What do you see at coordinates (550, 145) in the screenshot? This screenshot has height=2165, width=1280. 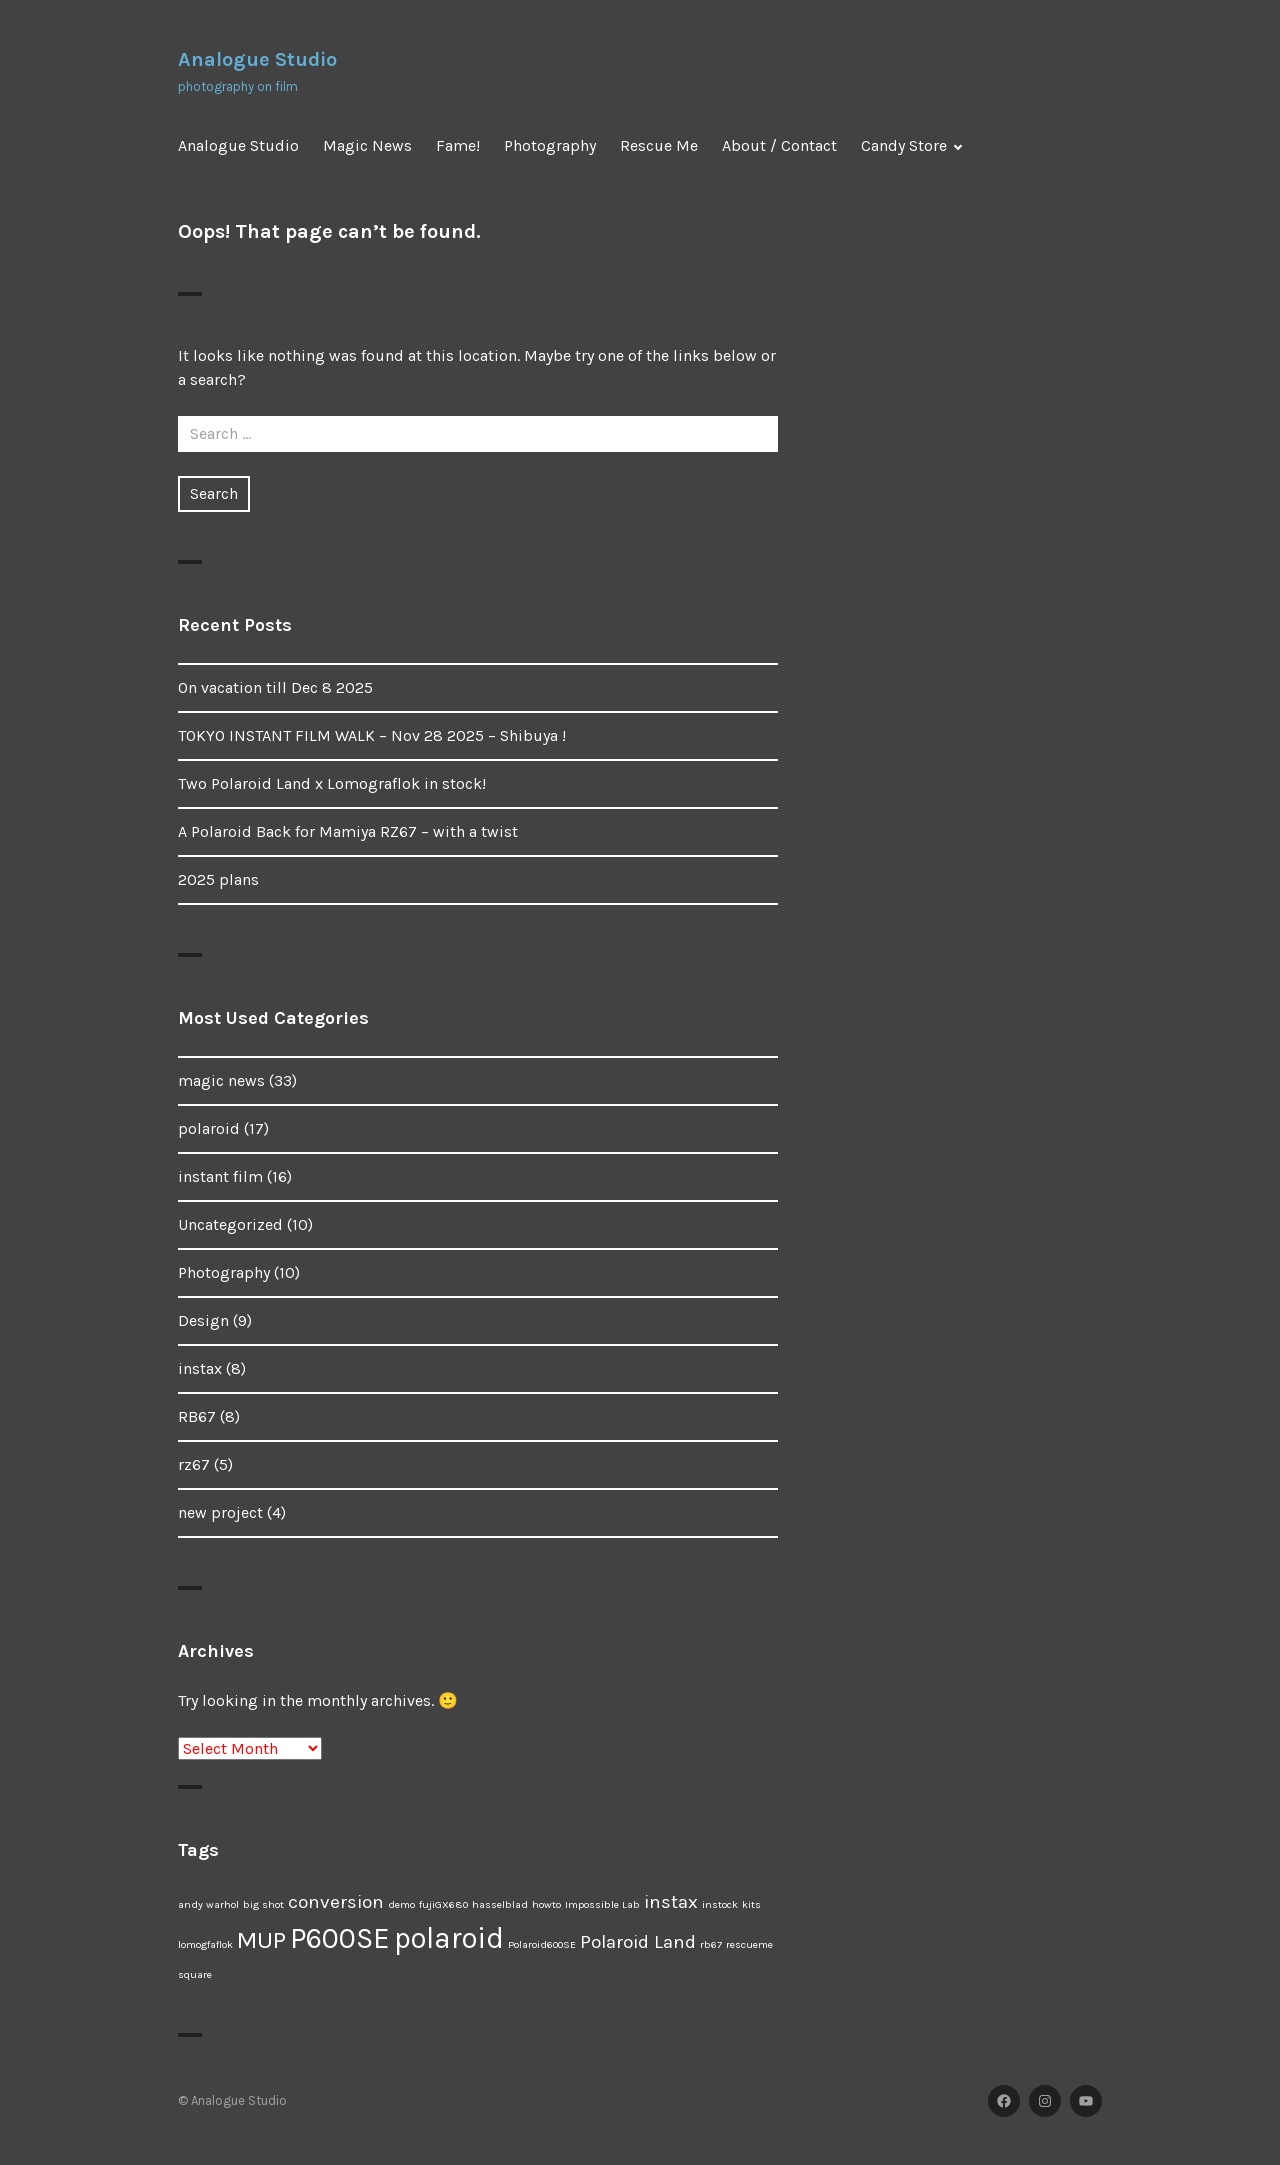 I see `Photography` at bounding box center [550, 145].